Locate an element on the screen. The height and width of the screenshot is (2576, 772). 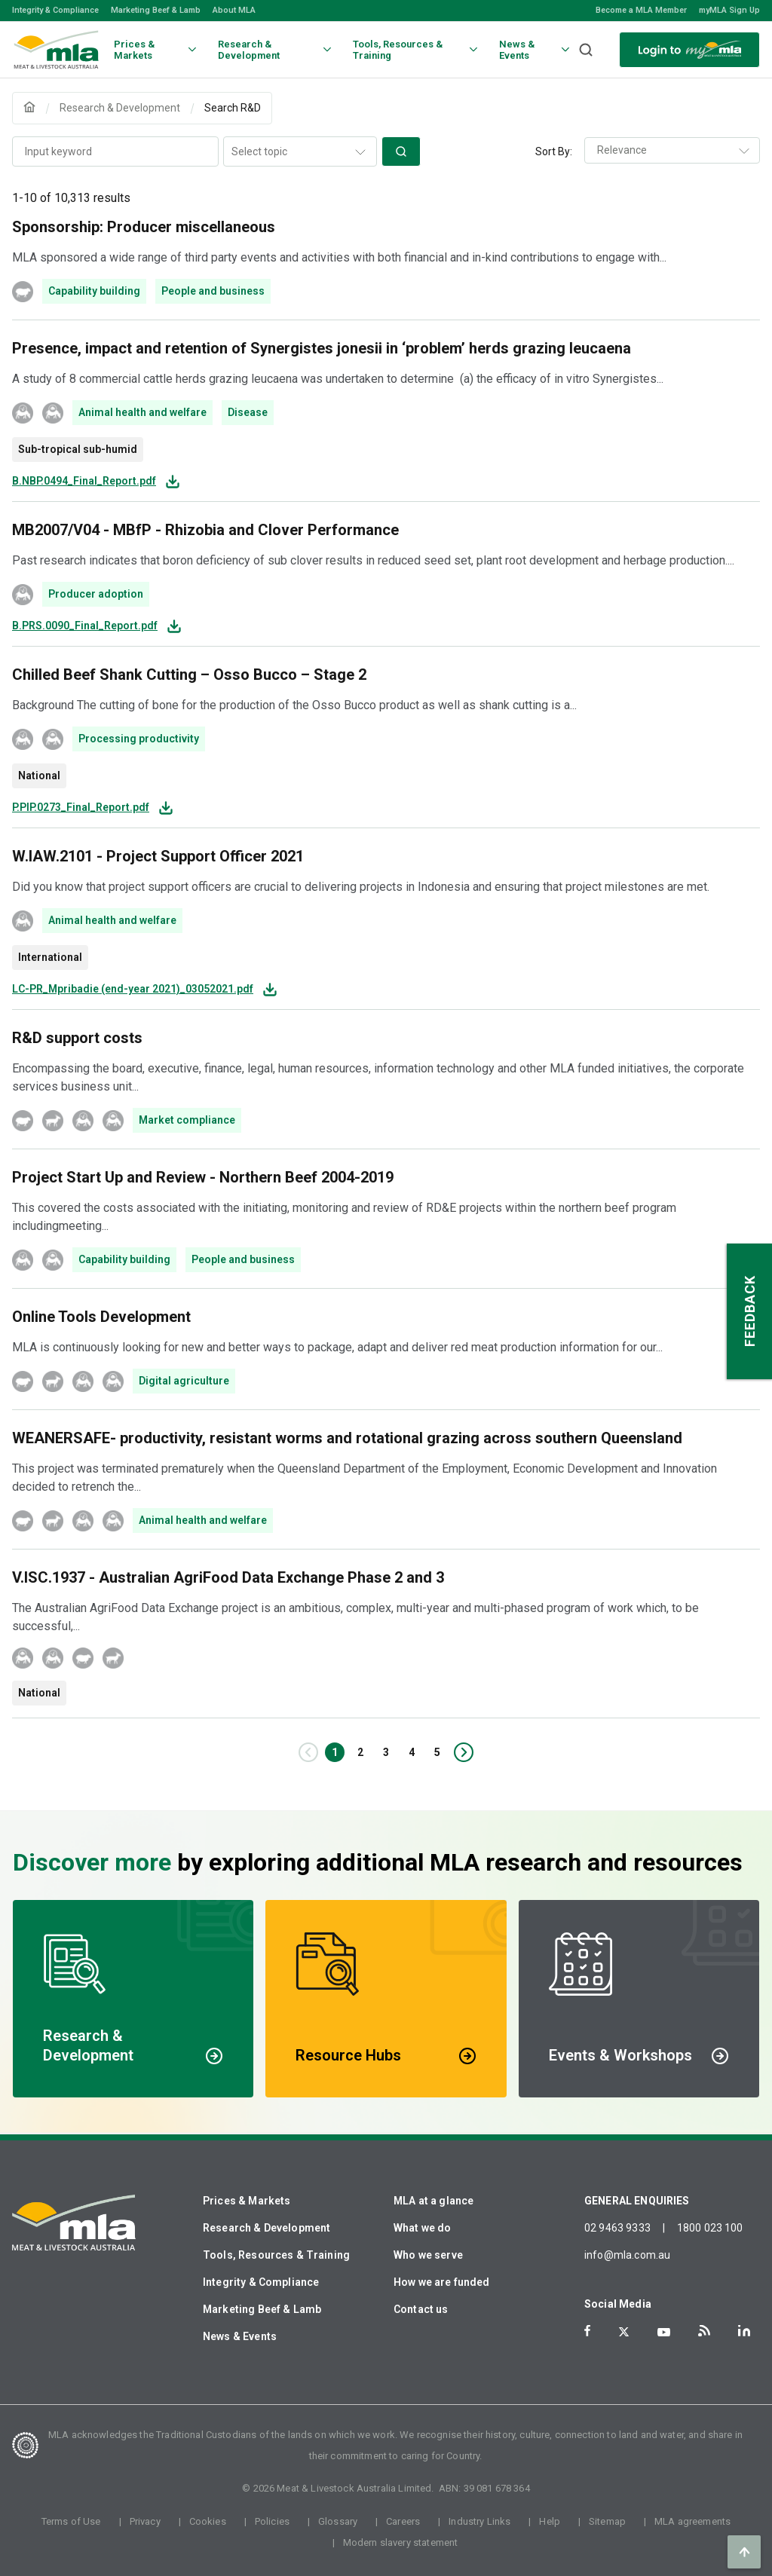
Sitemap is located at coordinates (607, 2521).